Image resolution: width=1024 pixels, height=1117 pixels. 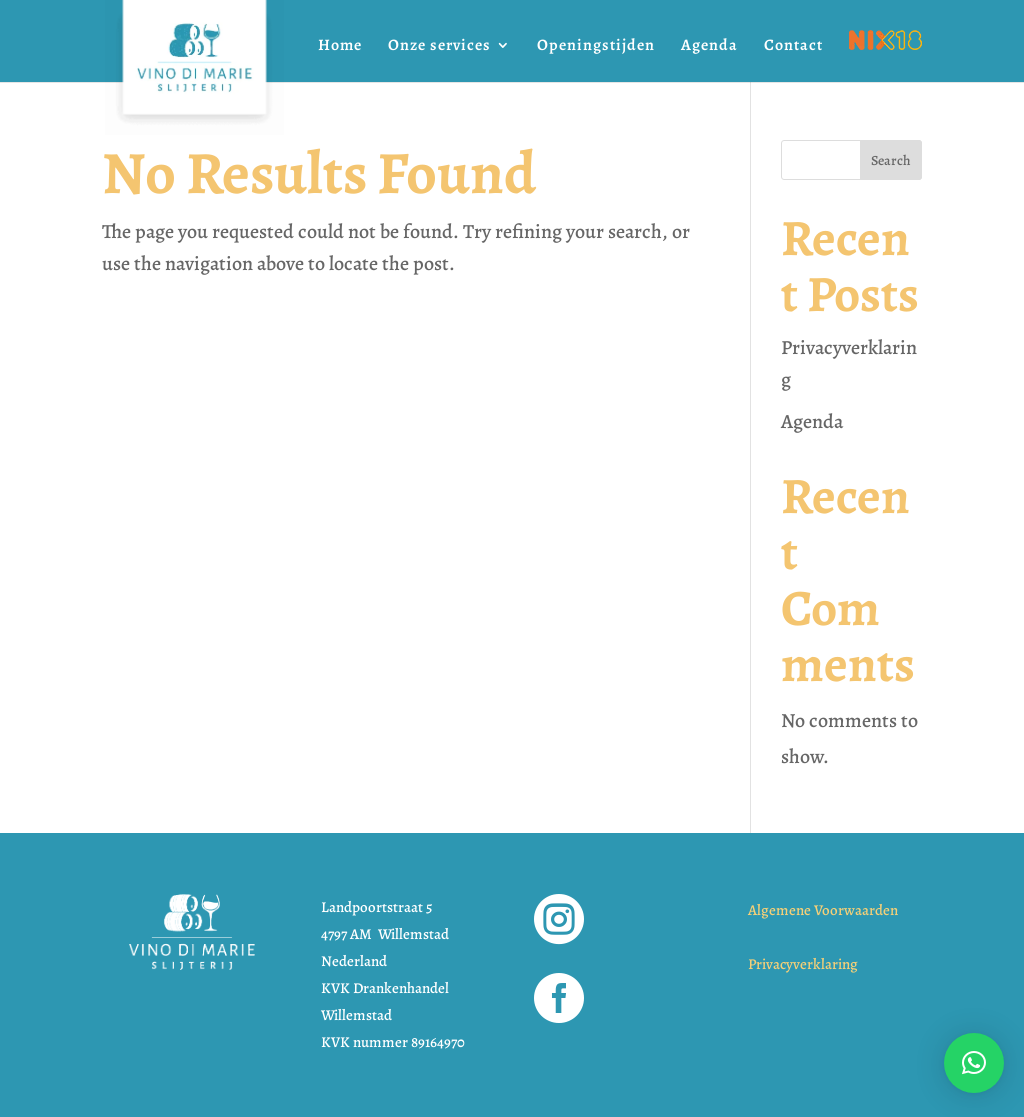 What do you see at coordinates (596, 47) in the screenshot?
I see `Openingstijden` at bounding box center [596, 47].